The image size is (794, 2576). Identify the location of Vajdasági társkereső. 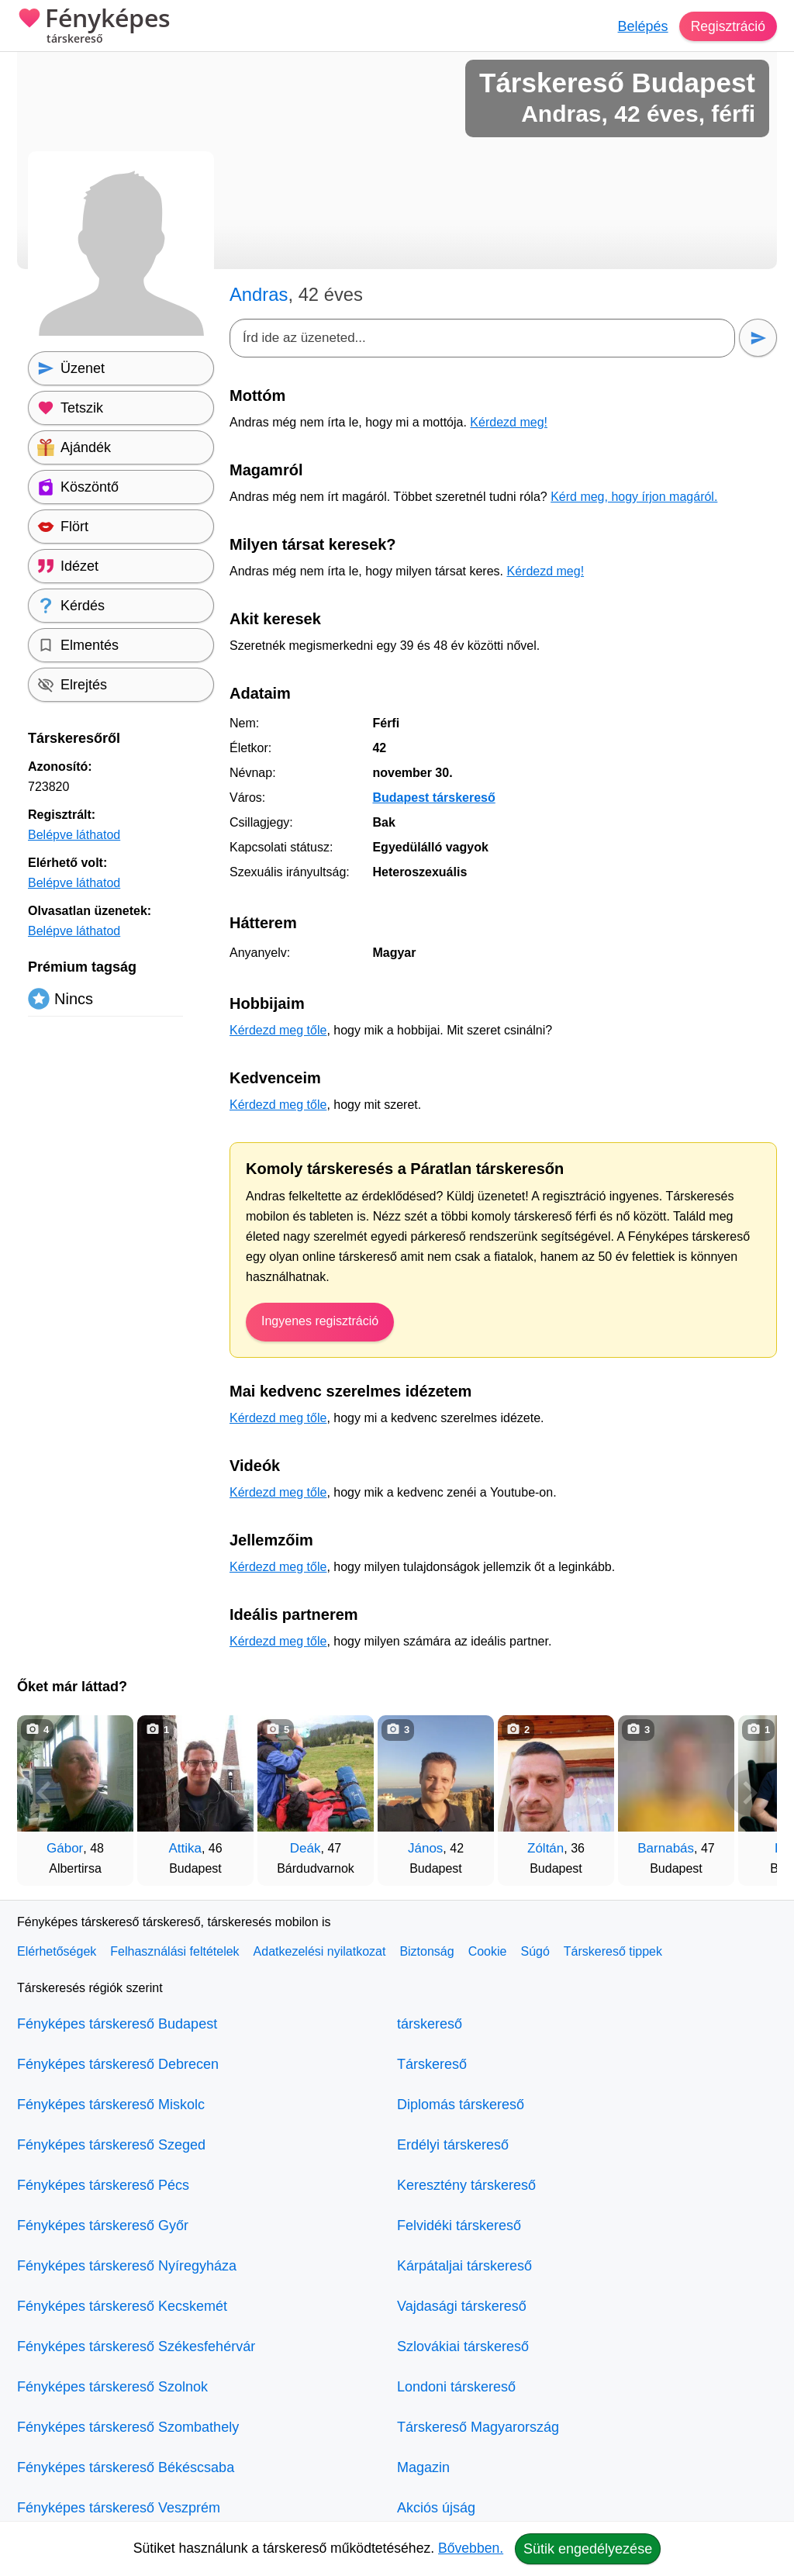
(461, 2306).